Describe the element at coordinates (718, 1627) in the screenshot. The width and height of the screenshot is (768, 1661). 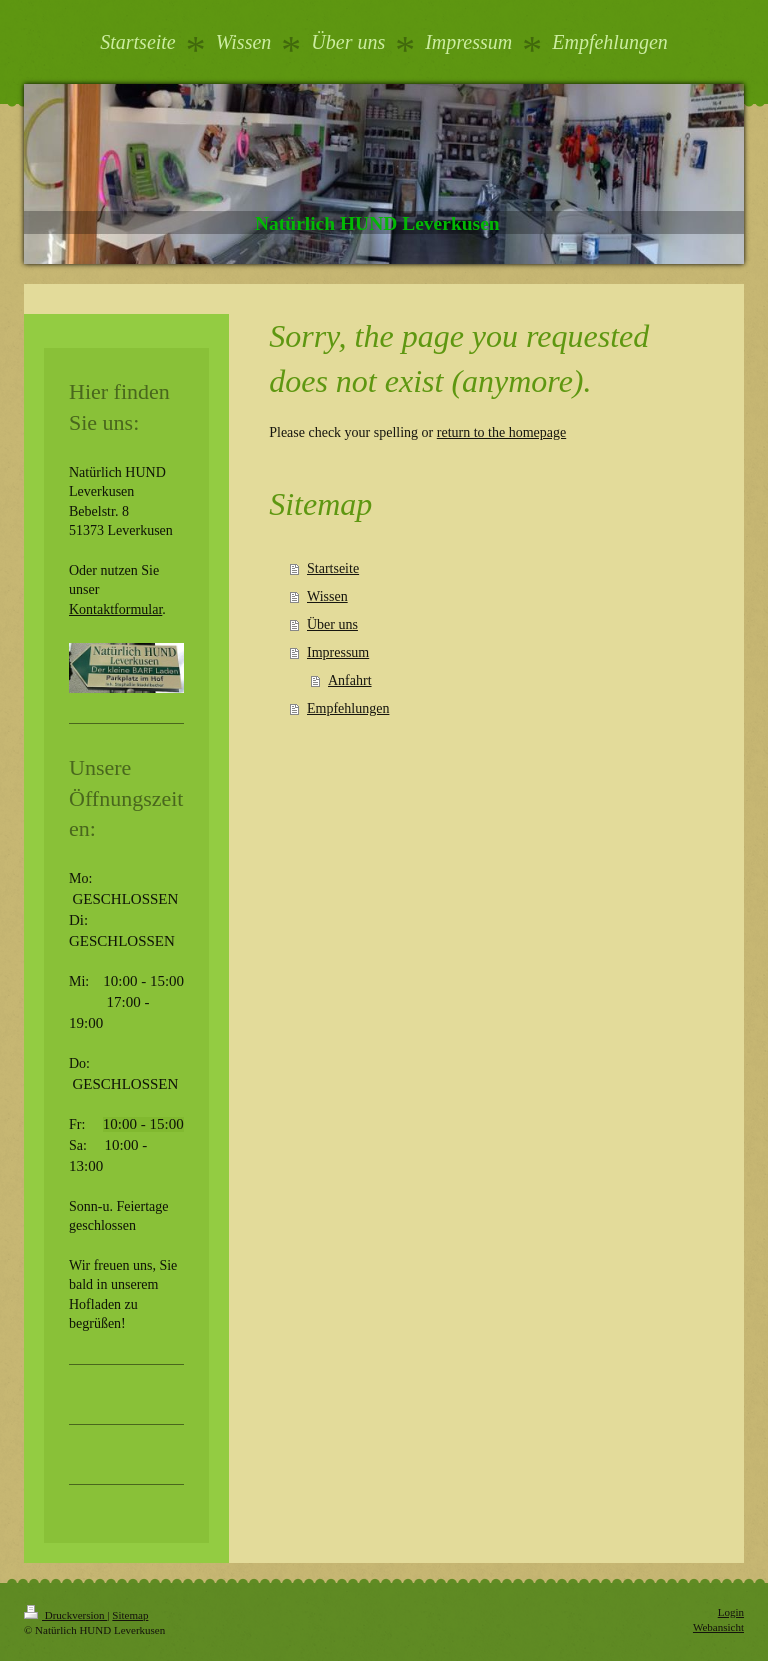
I see `Webansicht` at that location.